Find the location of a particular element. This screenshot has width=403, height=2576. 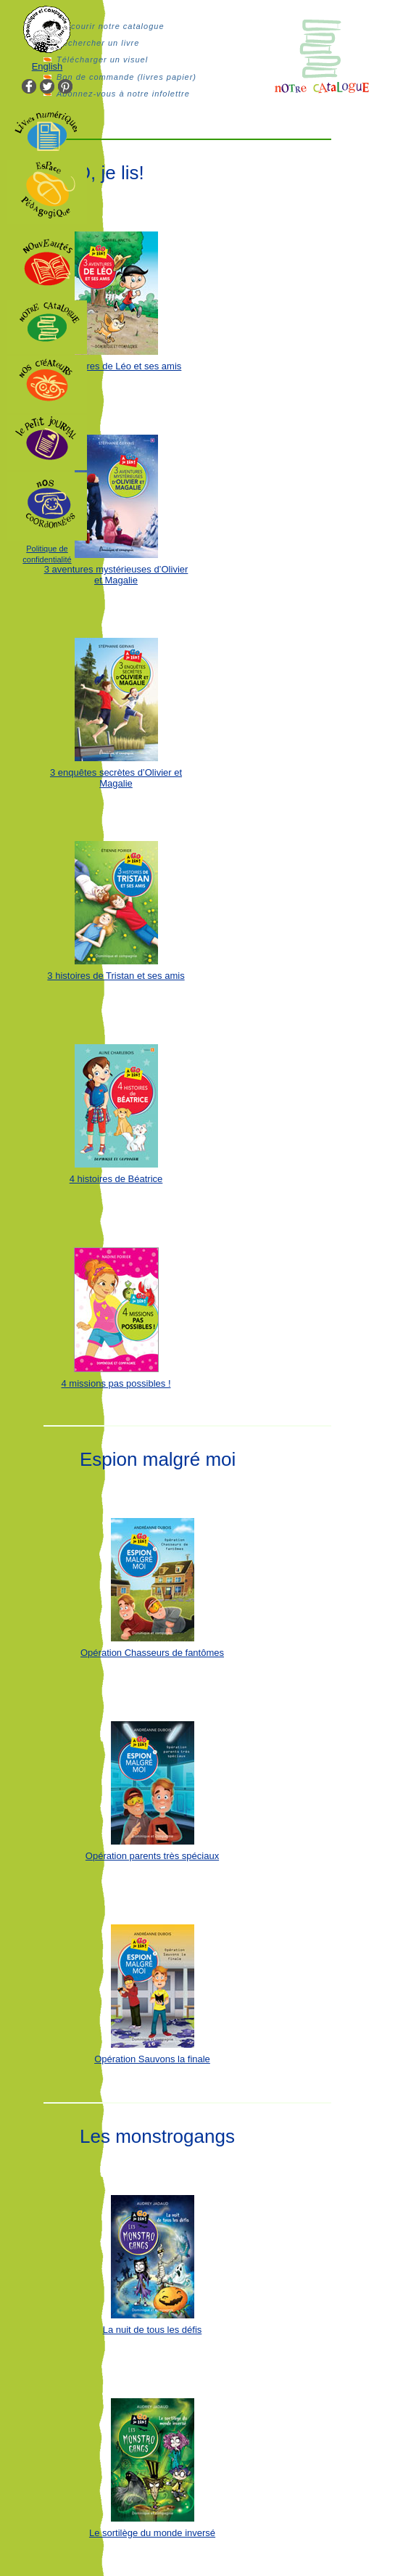

4 missions pas possibles ! is located at coordinates (115, 1383).